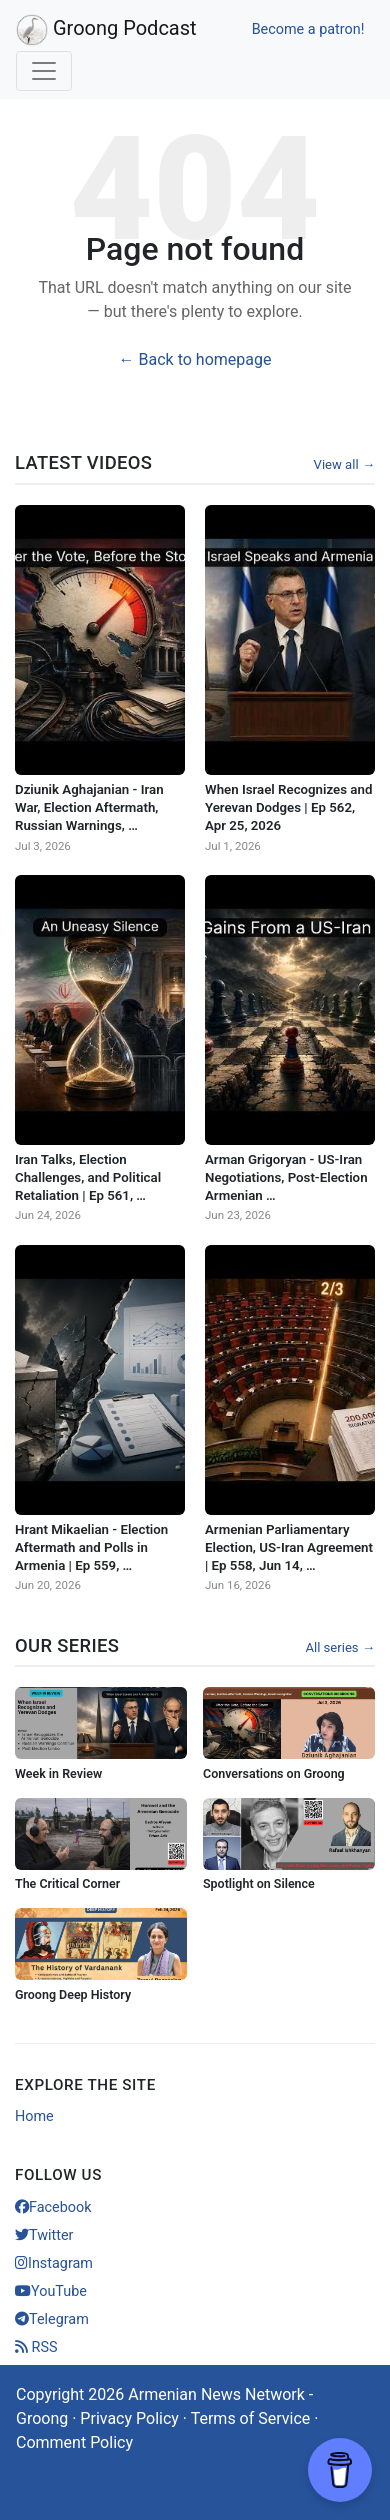 The image size is (390, 2520). I want to click on Terms of Service, so click(251, 2418).